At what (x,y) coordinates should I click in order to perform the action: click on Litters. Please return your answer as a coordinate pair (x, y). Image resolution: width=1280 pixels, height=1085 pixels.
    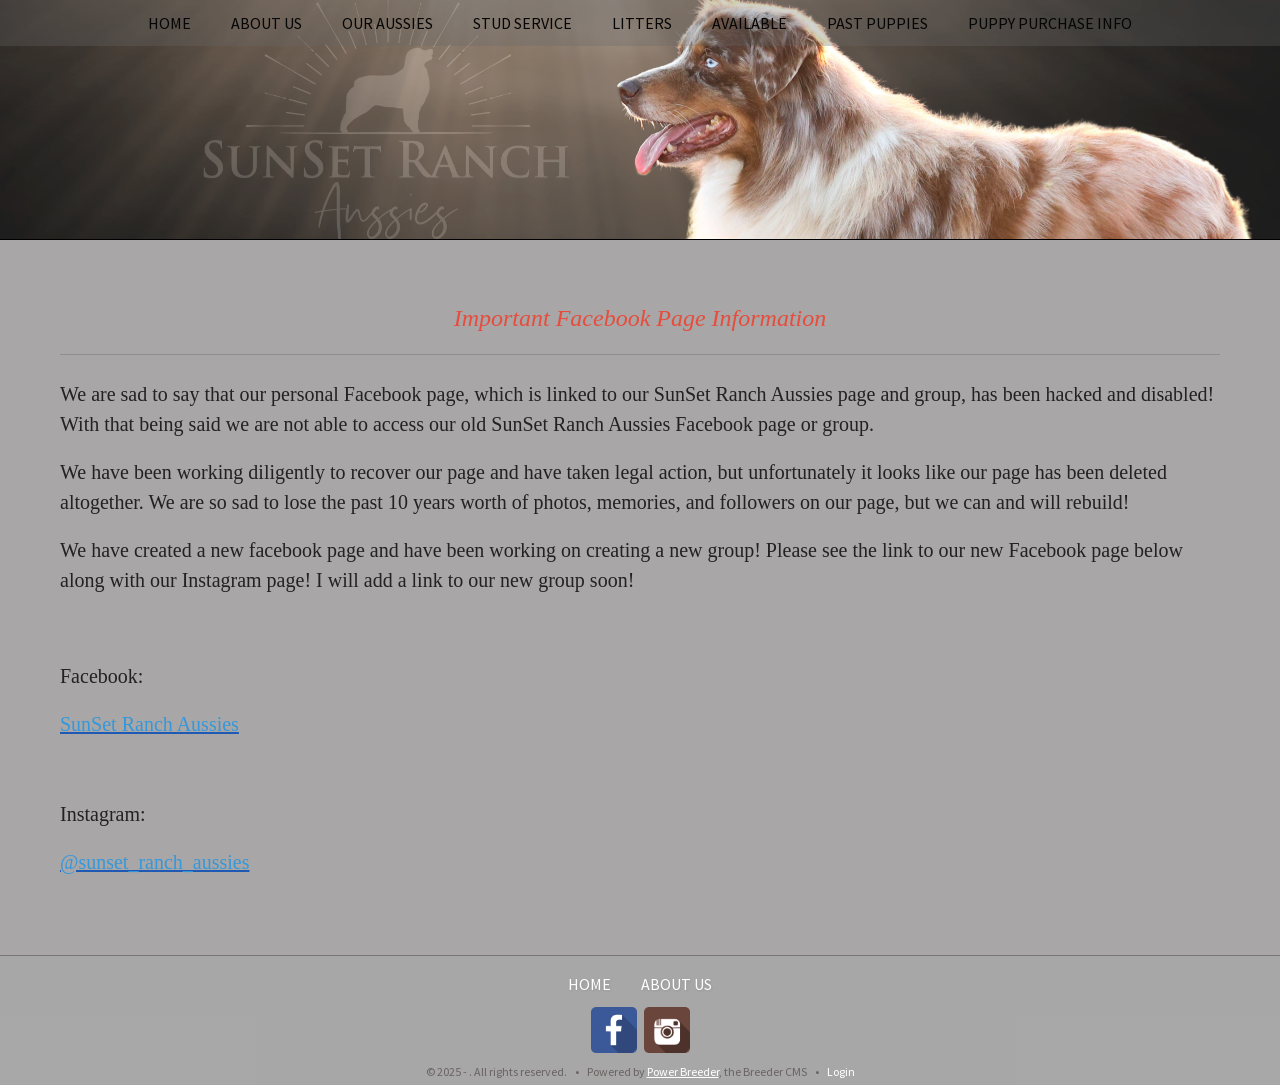
    Looking at the image, I should click on (642, 23).